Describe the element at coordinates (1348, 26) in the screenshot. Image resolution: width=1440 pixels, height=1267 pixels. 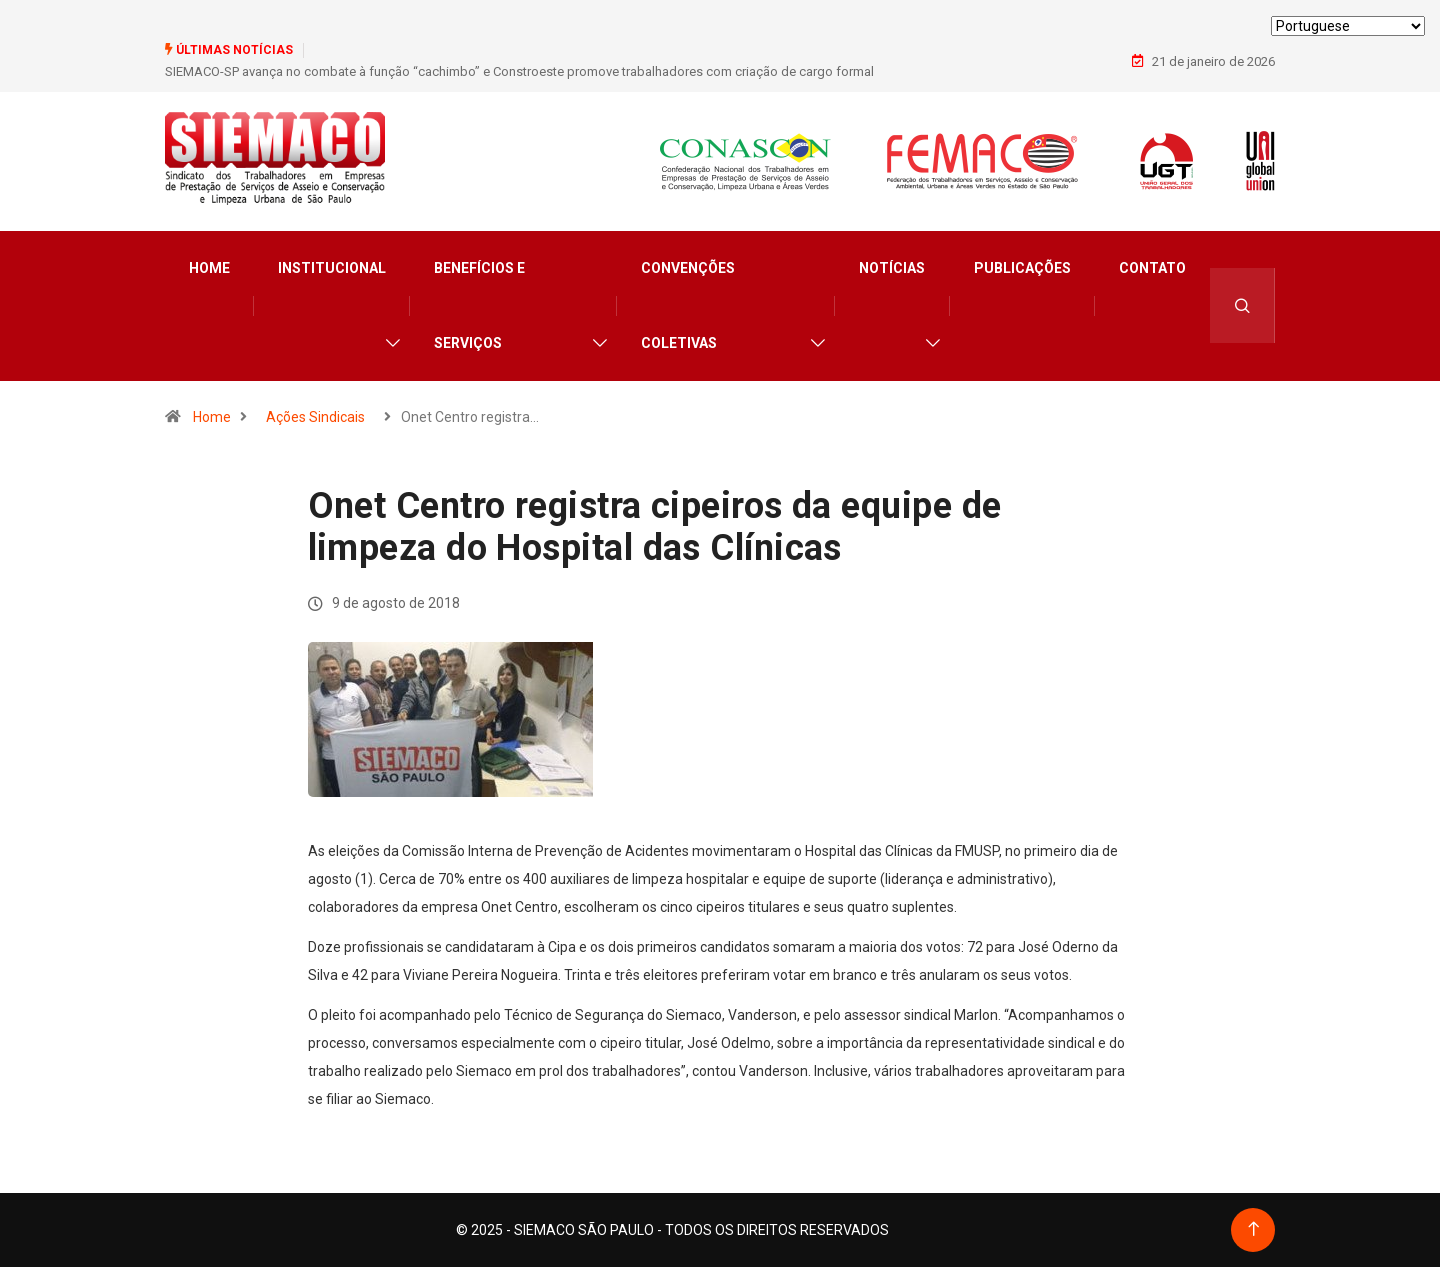
I see `[Select Language]` at that location.